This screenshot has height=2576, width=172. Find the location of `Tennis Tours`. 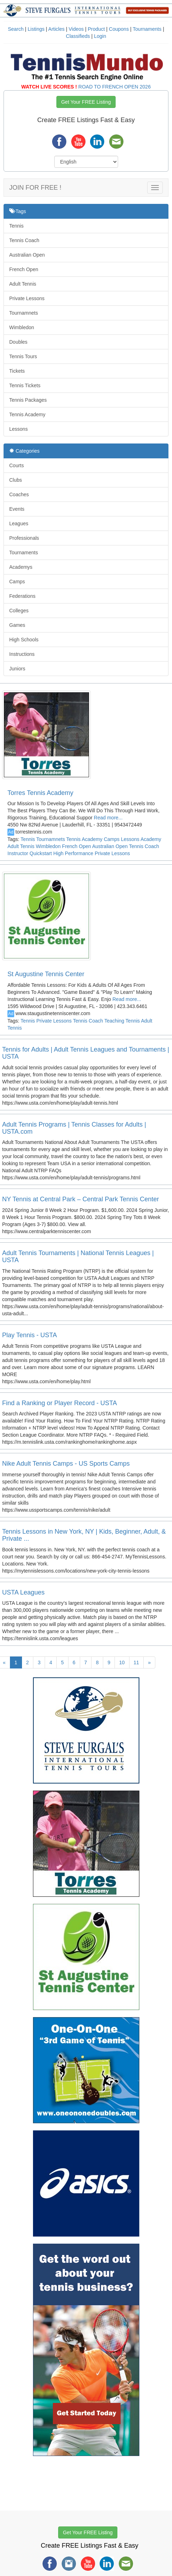

Tennis Tours is located at coordinates (23, 356).